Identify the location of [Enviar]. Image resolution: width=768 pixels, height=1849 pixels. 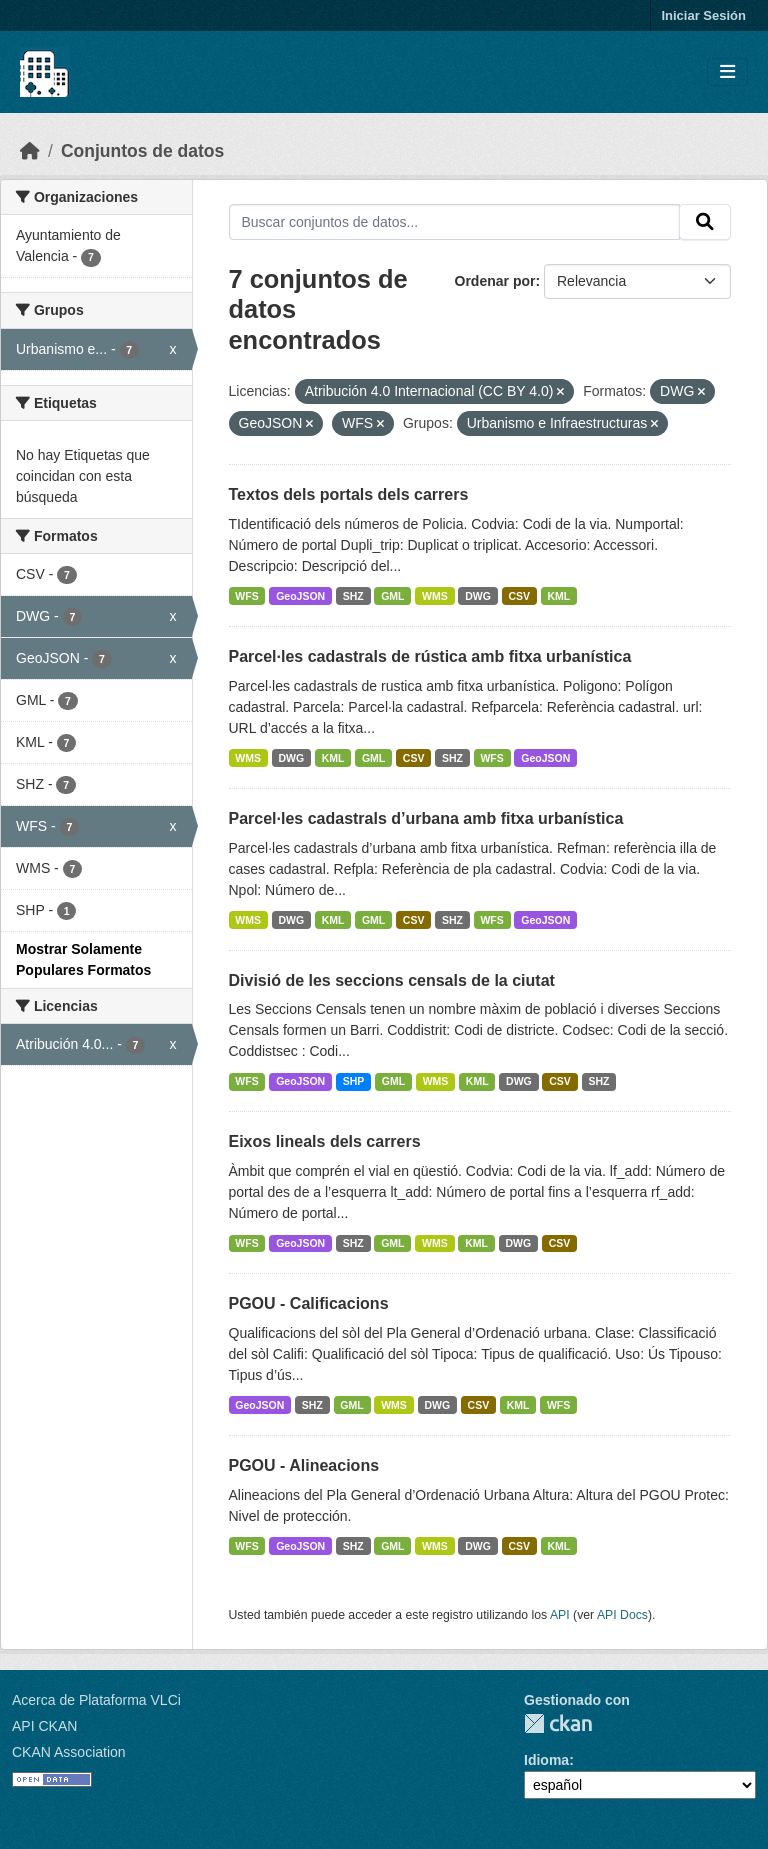
(705, 222).